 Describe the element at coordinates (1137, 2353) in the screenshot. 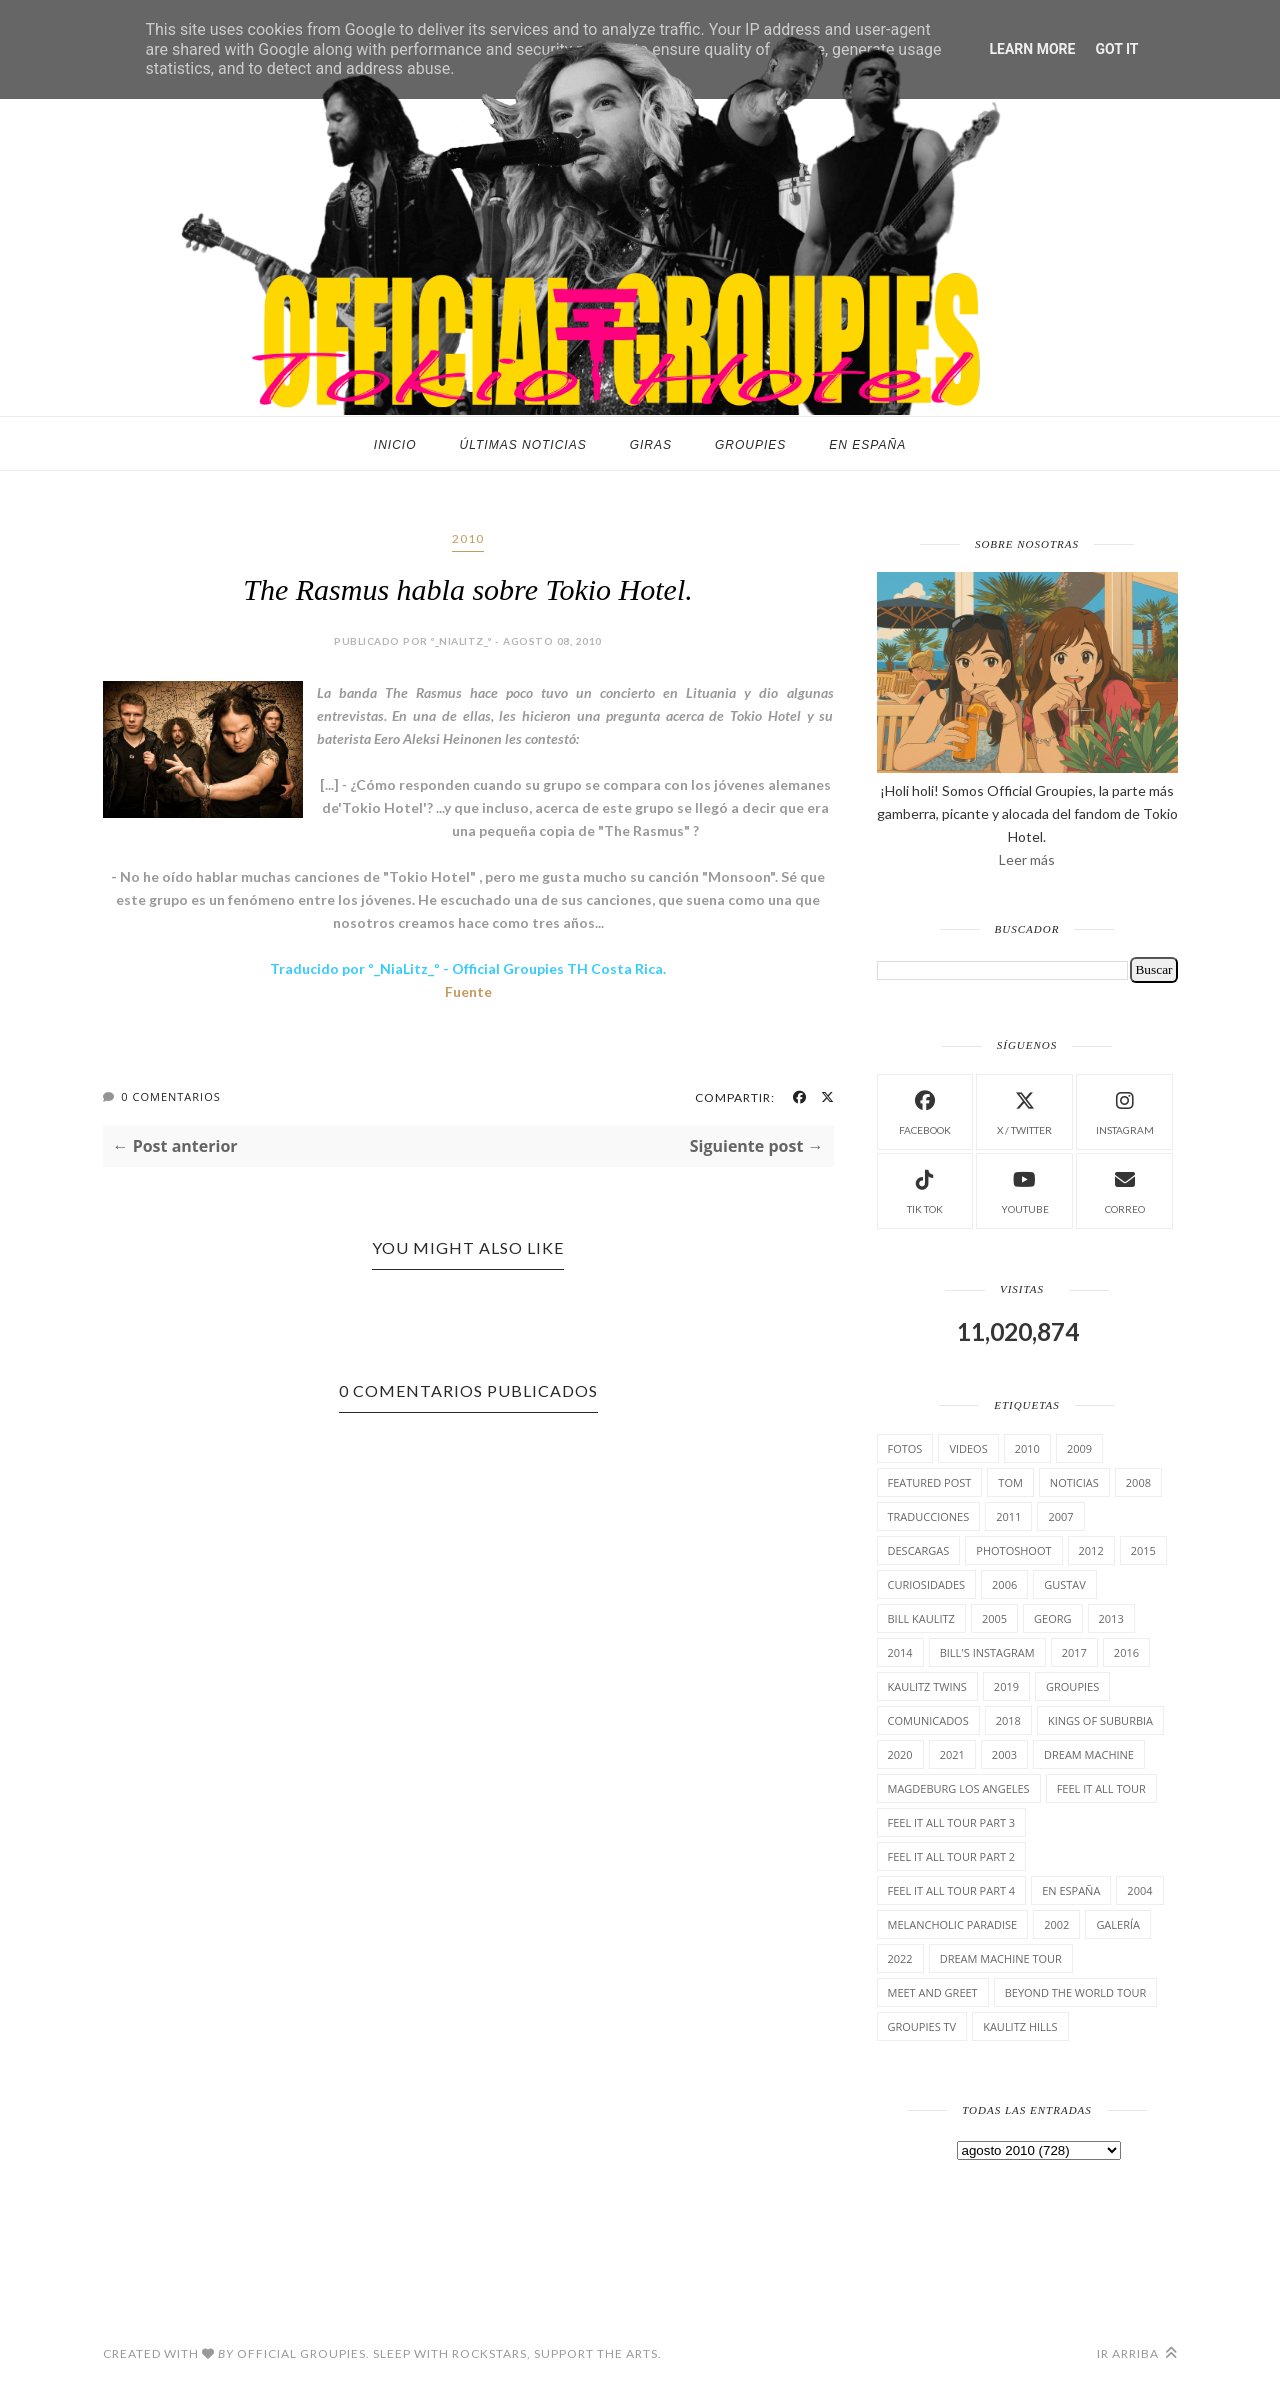

I see `Ir arriba` at that location.